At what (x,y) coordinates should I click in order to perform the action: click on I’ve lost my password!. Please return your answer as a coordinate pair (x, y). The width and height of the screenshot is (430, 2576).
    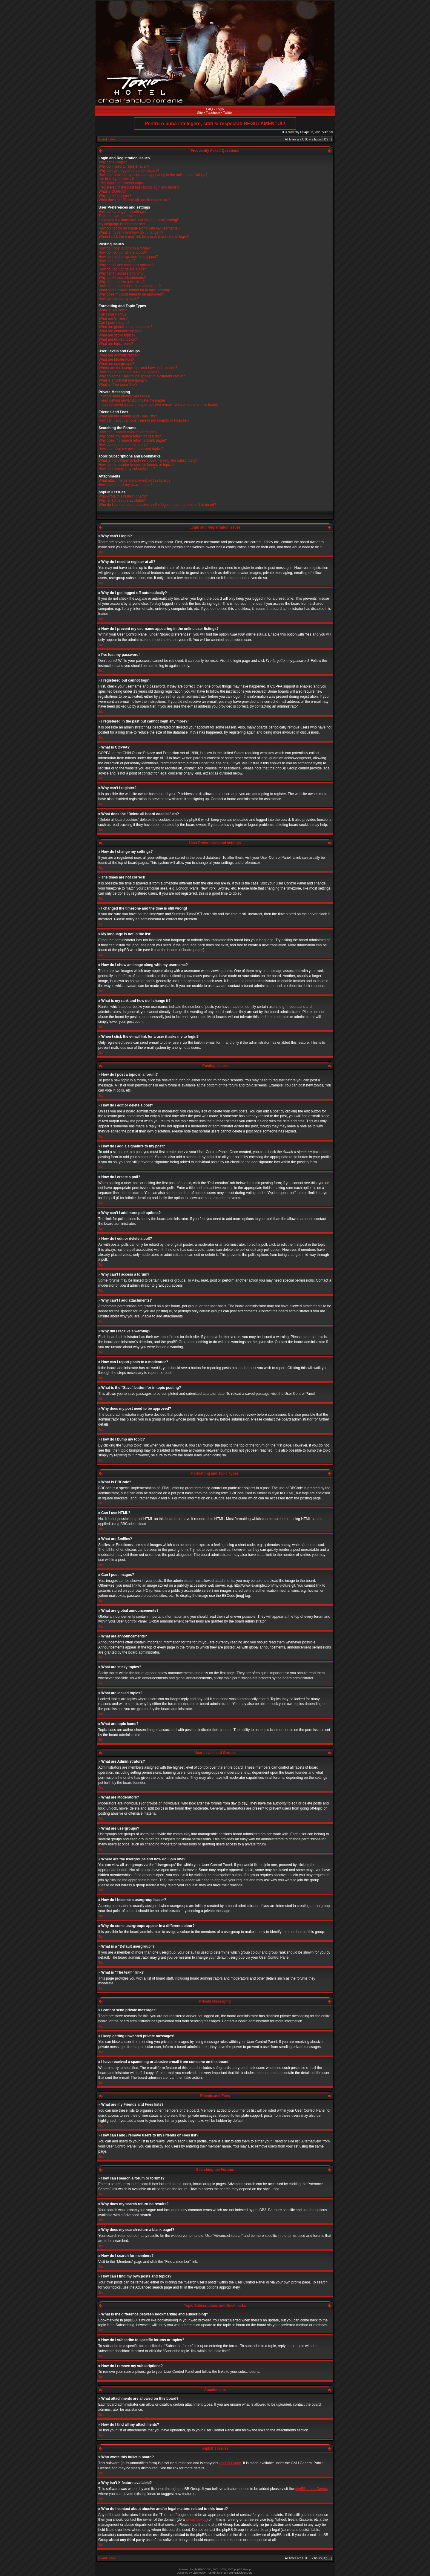
    Looking at the image, I should click on (116, 179).